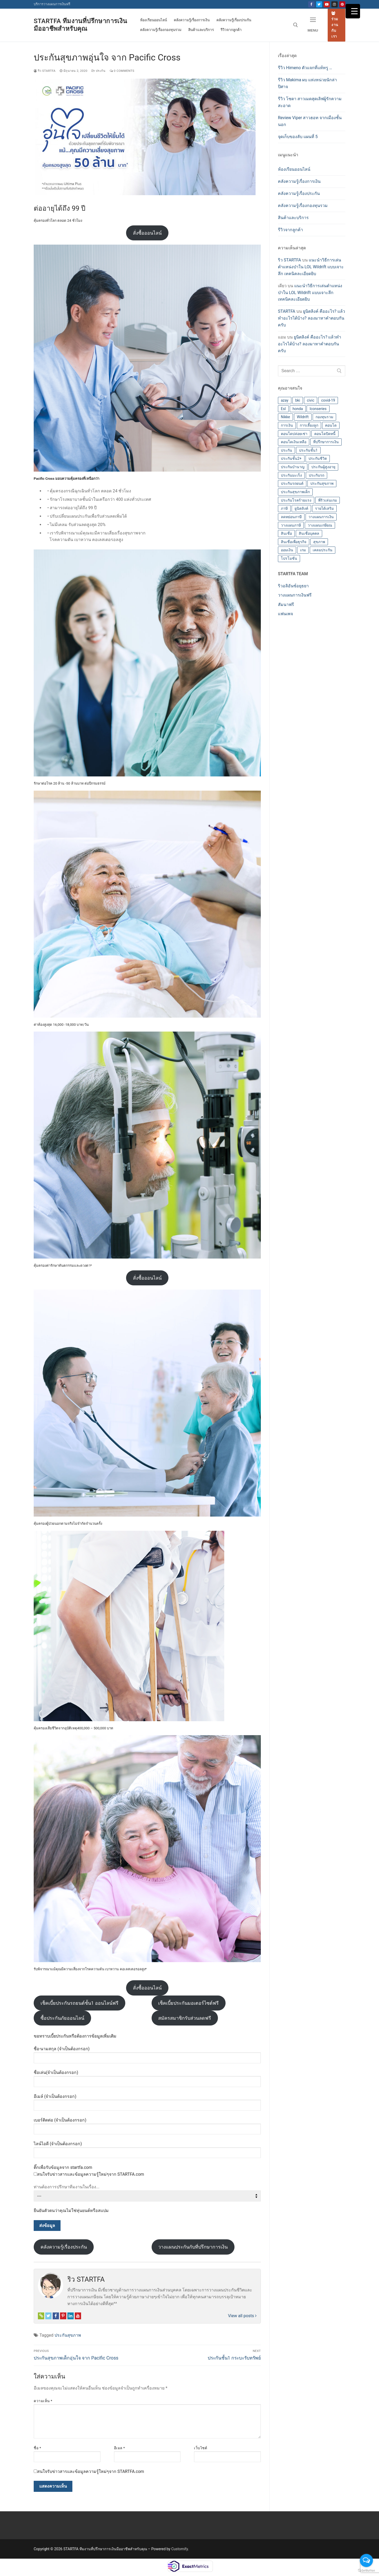  What do you see at coordinates (52, 4) in the screenshot?
I see `บริการวางแผนการเงินฟรี [คริ๊กที่นี่เพื่อขอรับบริการวางแผนการเงินฟรี (เปิดหน้าต่างใหม่)]` at bounding box center [52, 4].